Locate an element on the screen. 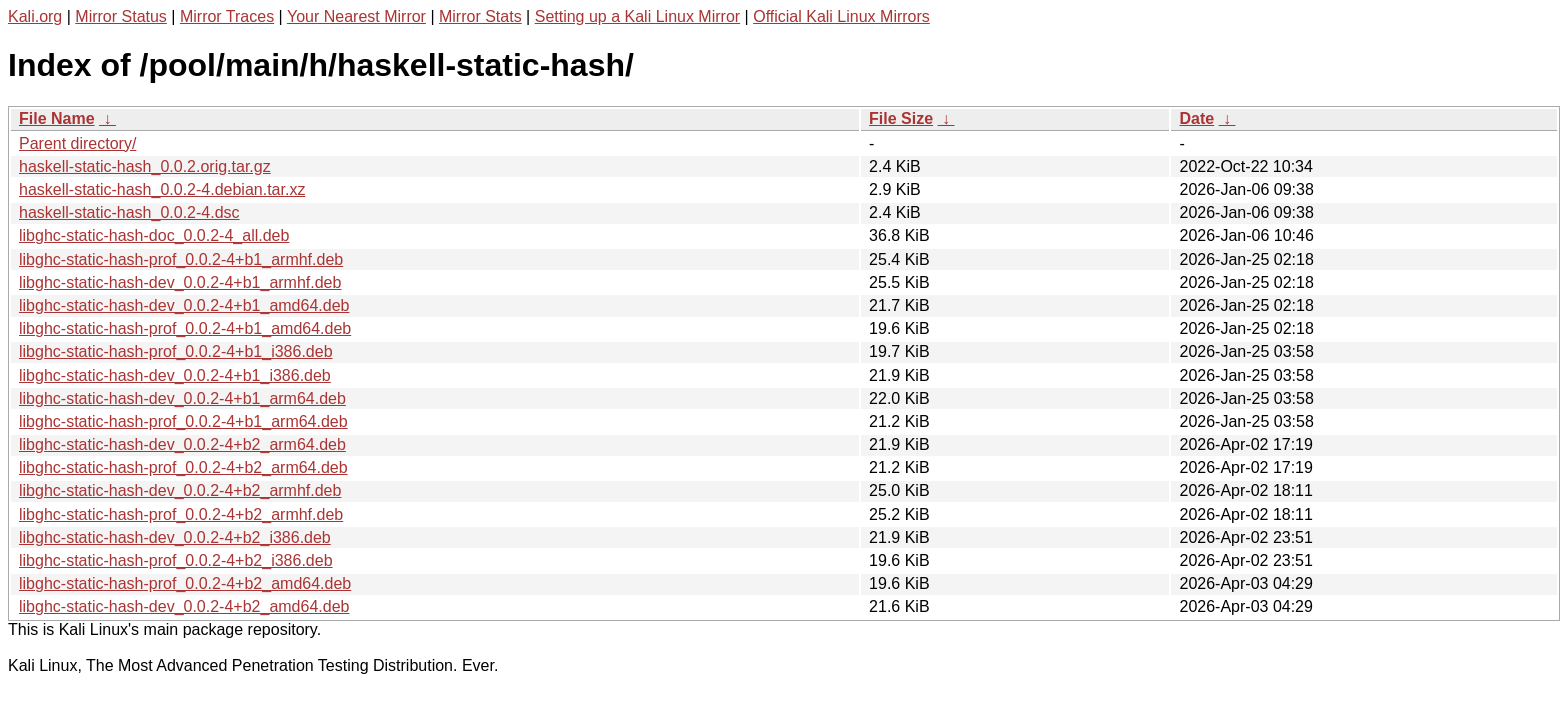 The height and width of the screenshot is (720, 1568). libghc-static-hash-dev_0.0.2-4+b1_armhf.deb is located at coordinates (180, 282).